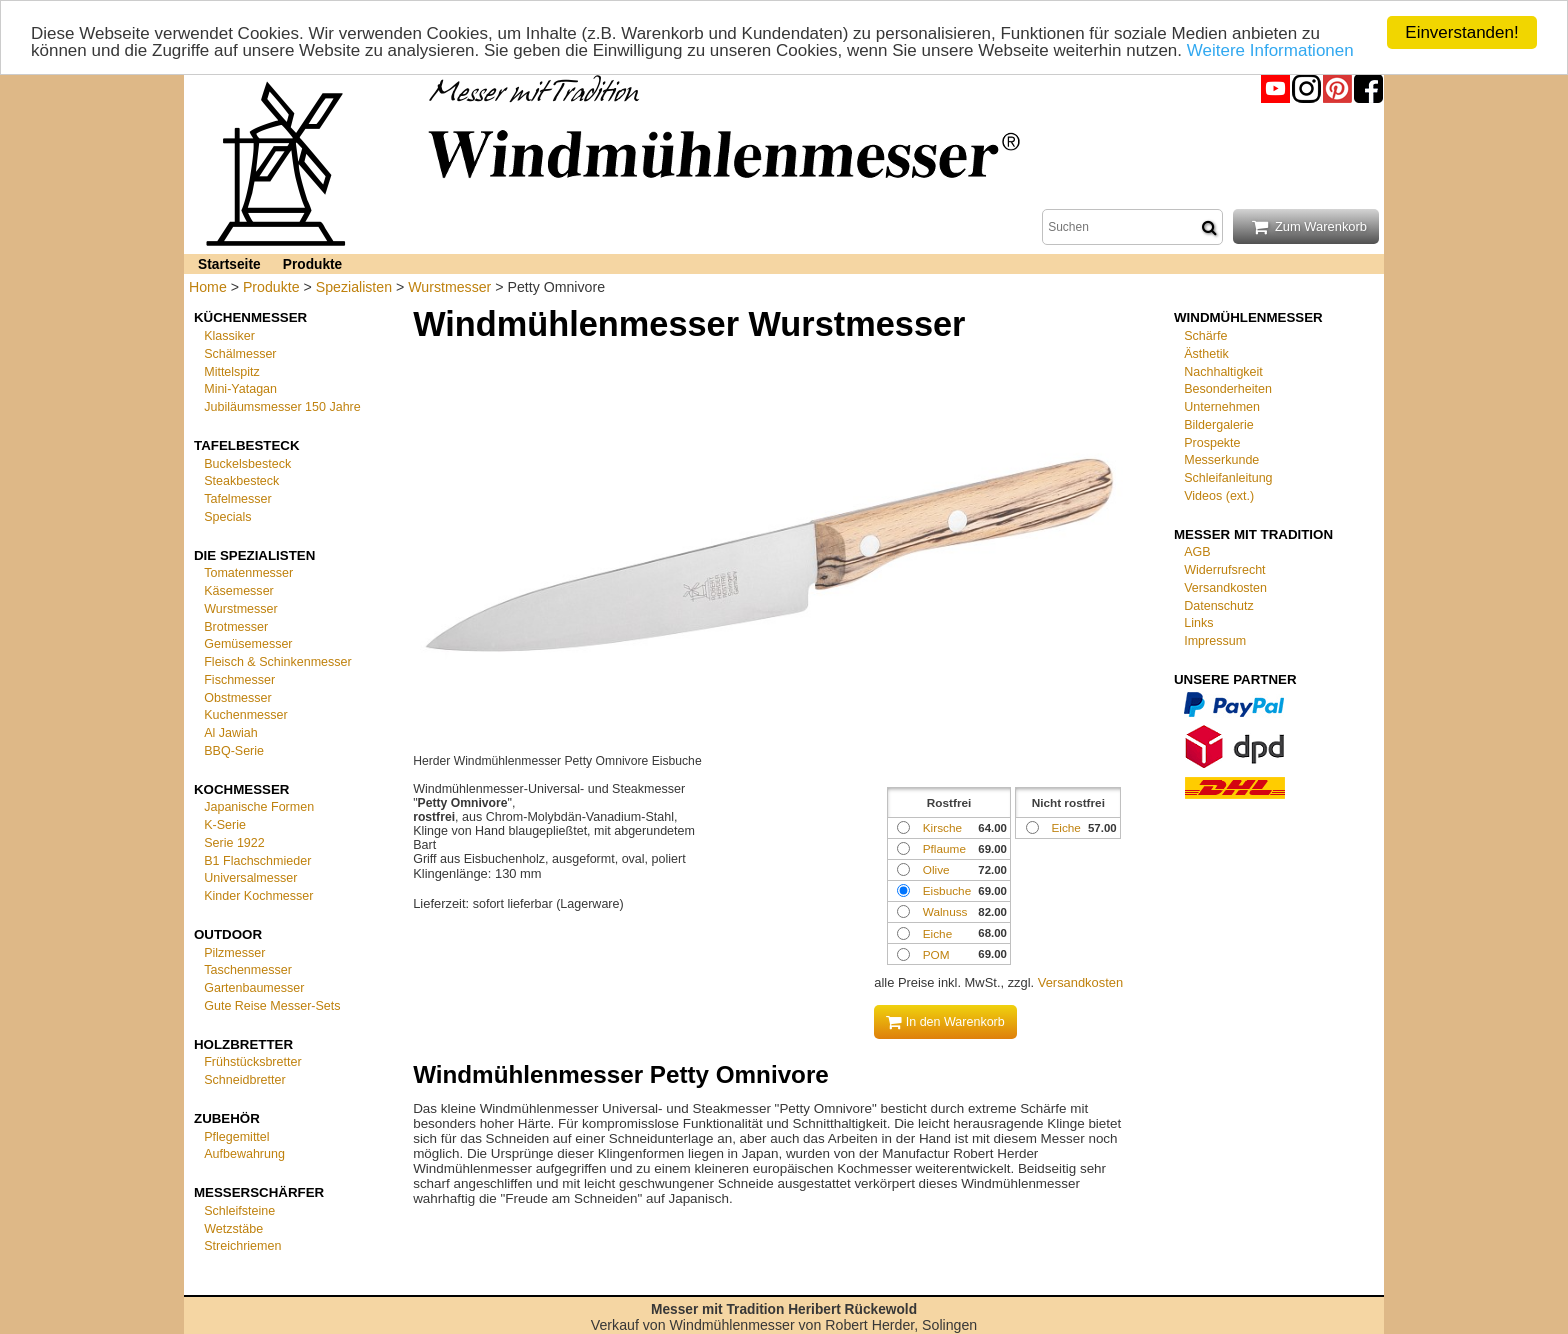  Describe the element at coordinates (237, 697) in the screenshot. I see `Obstmesser` at that location.